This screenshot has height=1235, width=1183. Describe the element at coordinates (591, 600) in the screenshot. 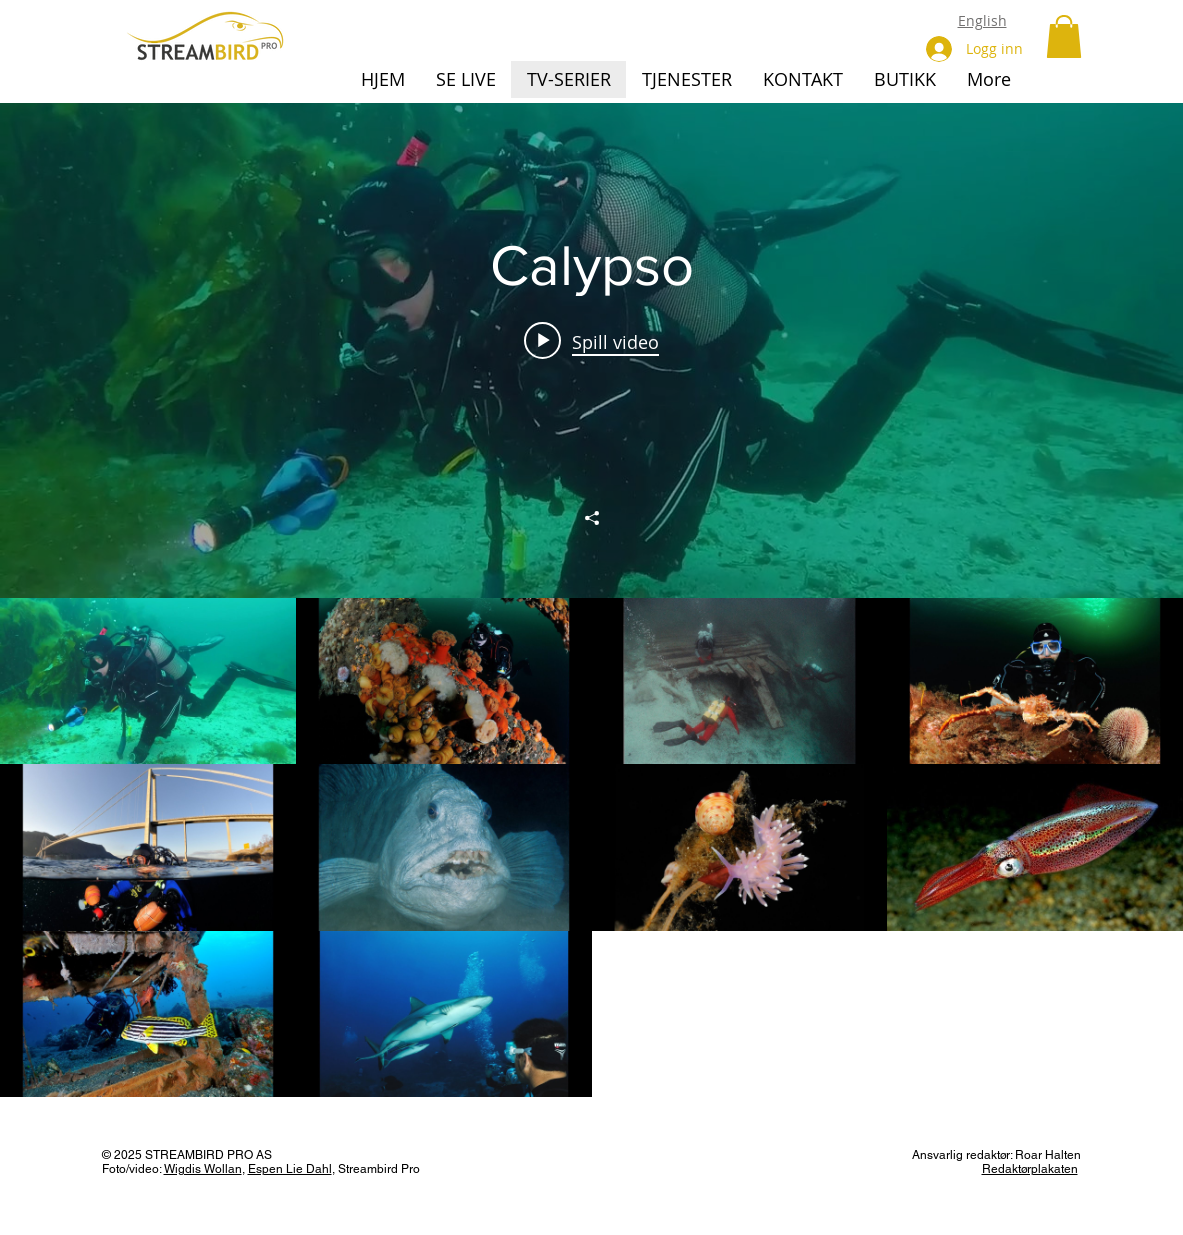

I see `["Calypso" kanalvideoers widget]` at that location.